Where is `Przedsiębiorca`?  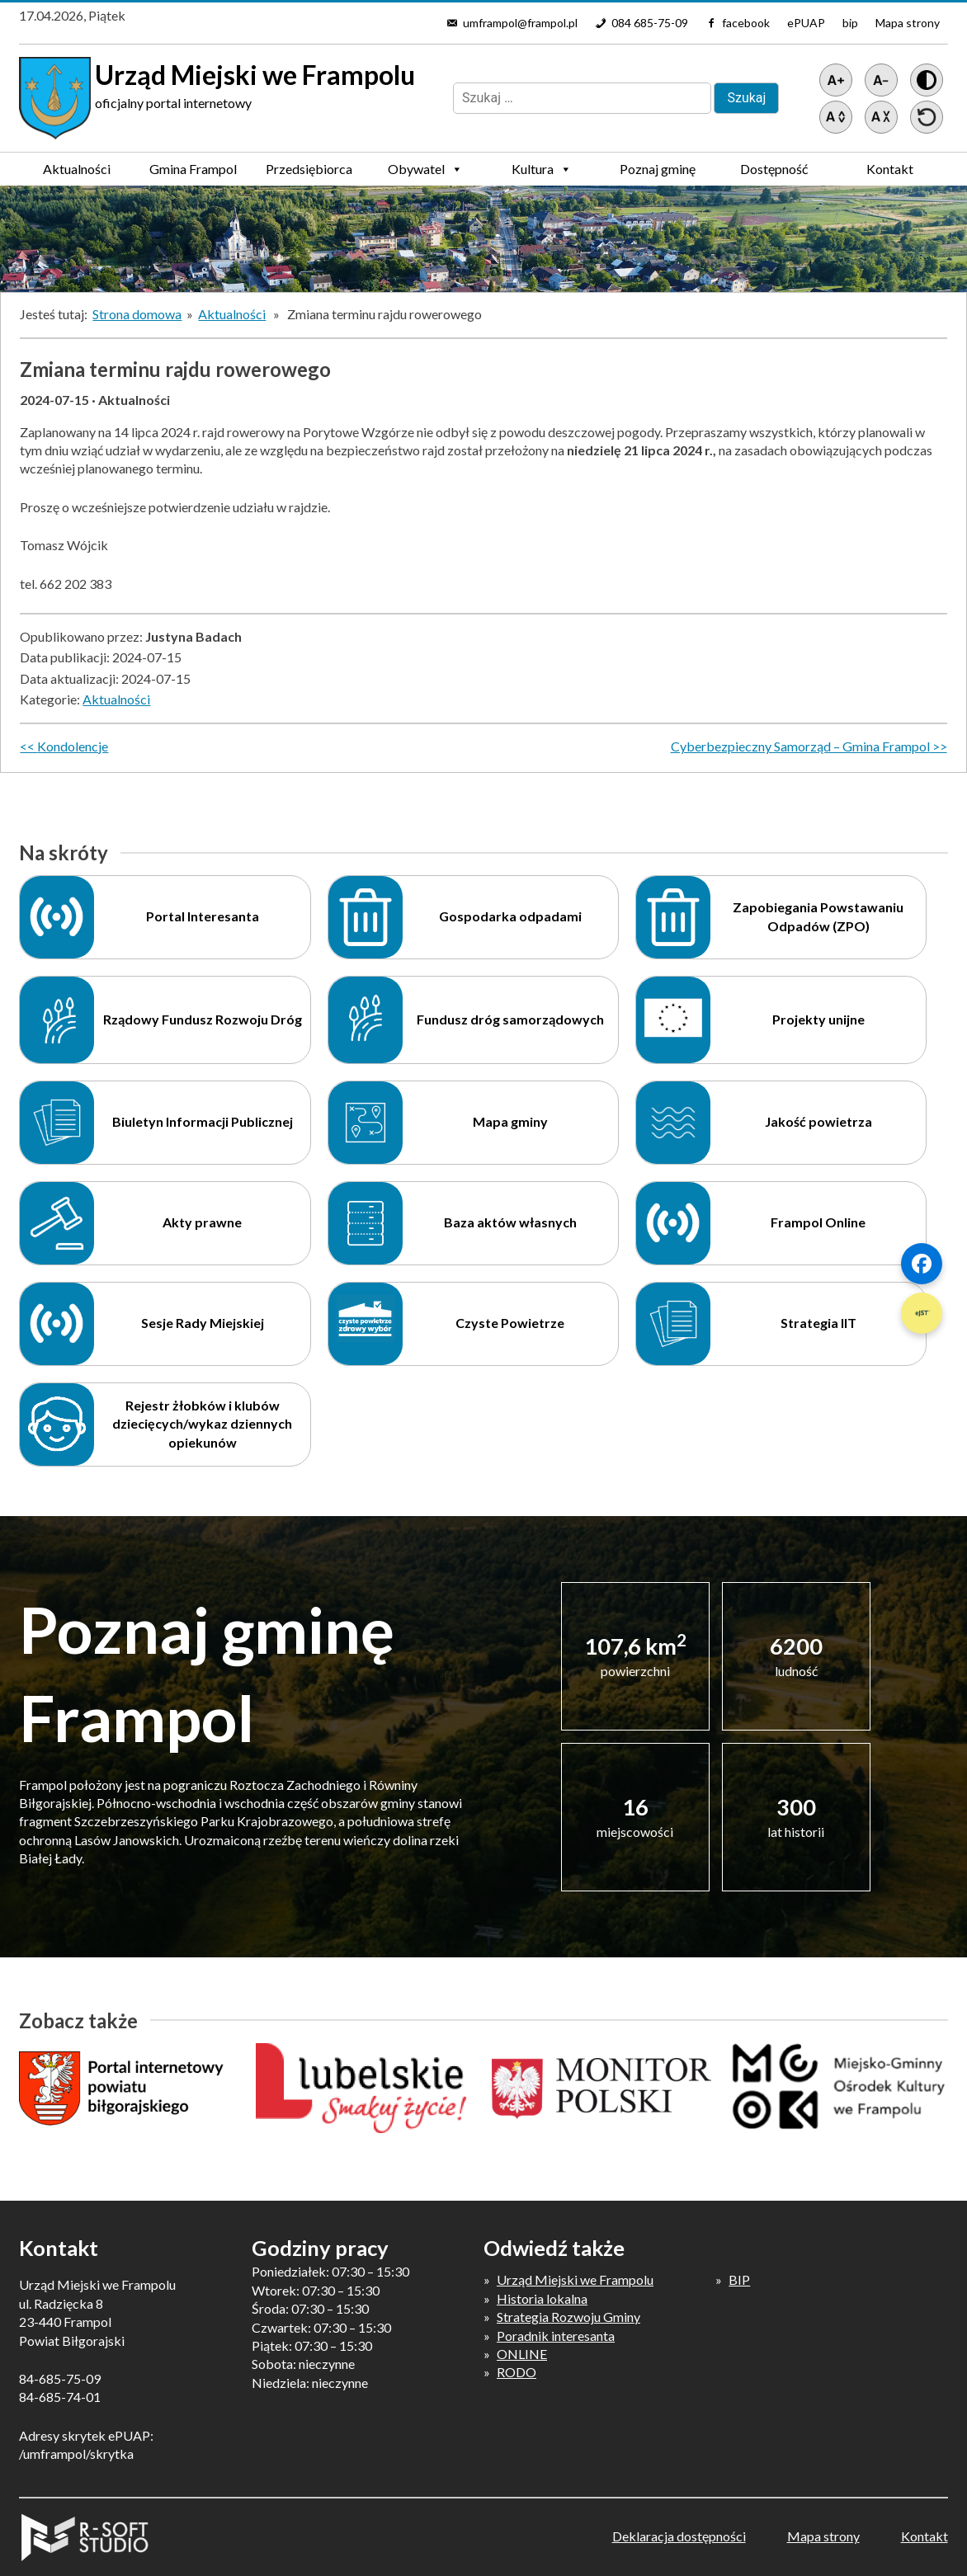
Przedsiębiorca is located at coordinates (309, 173).